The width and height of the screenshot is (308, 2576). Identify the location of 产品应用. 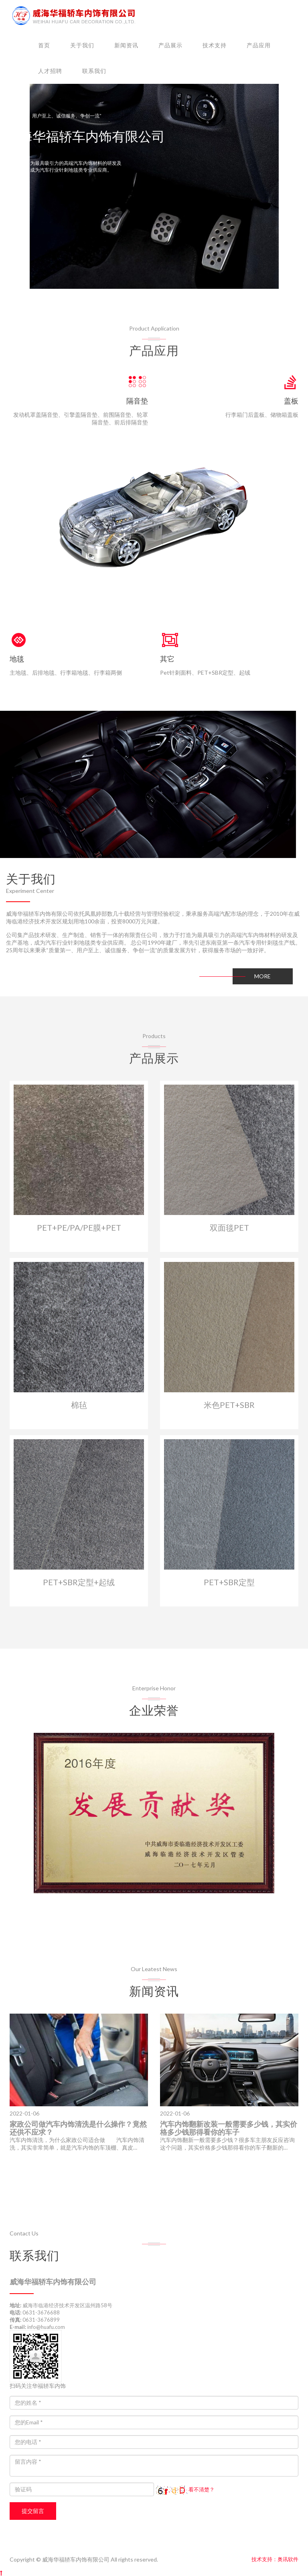
(259, 45).